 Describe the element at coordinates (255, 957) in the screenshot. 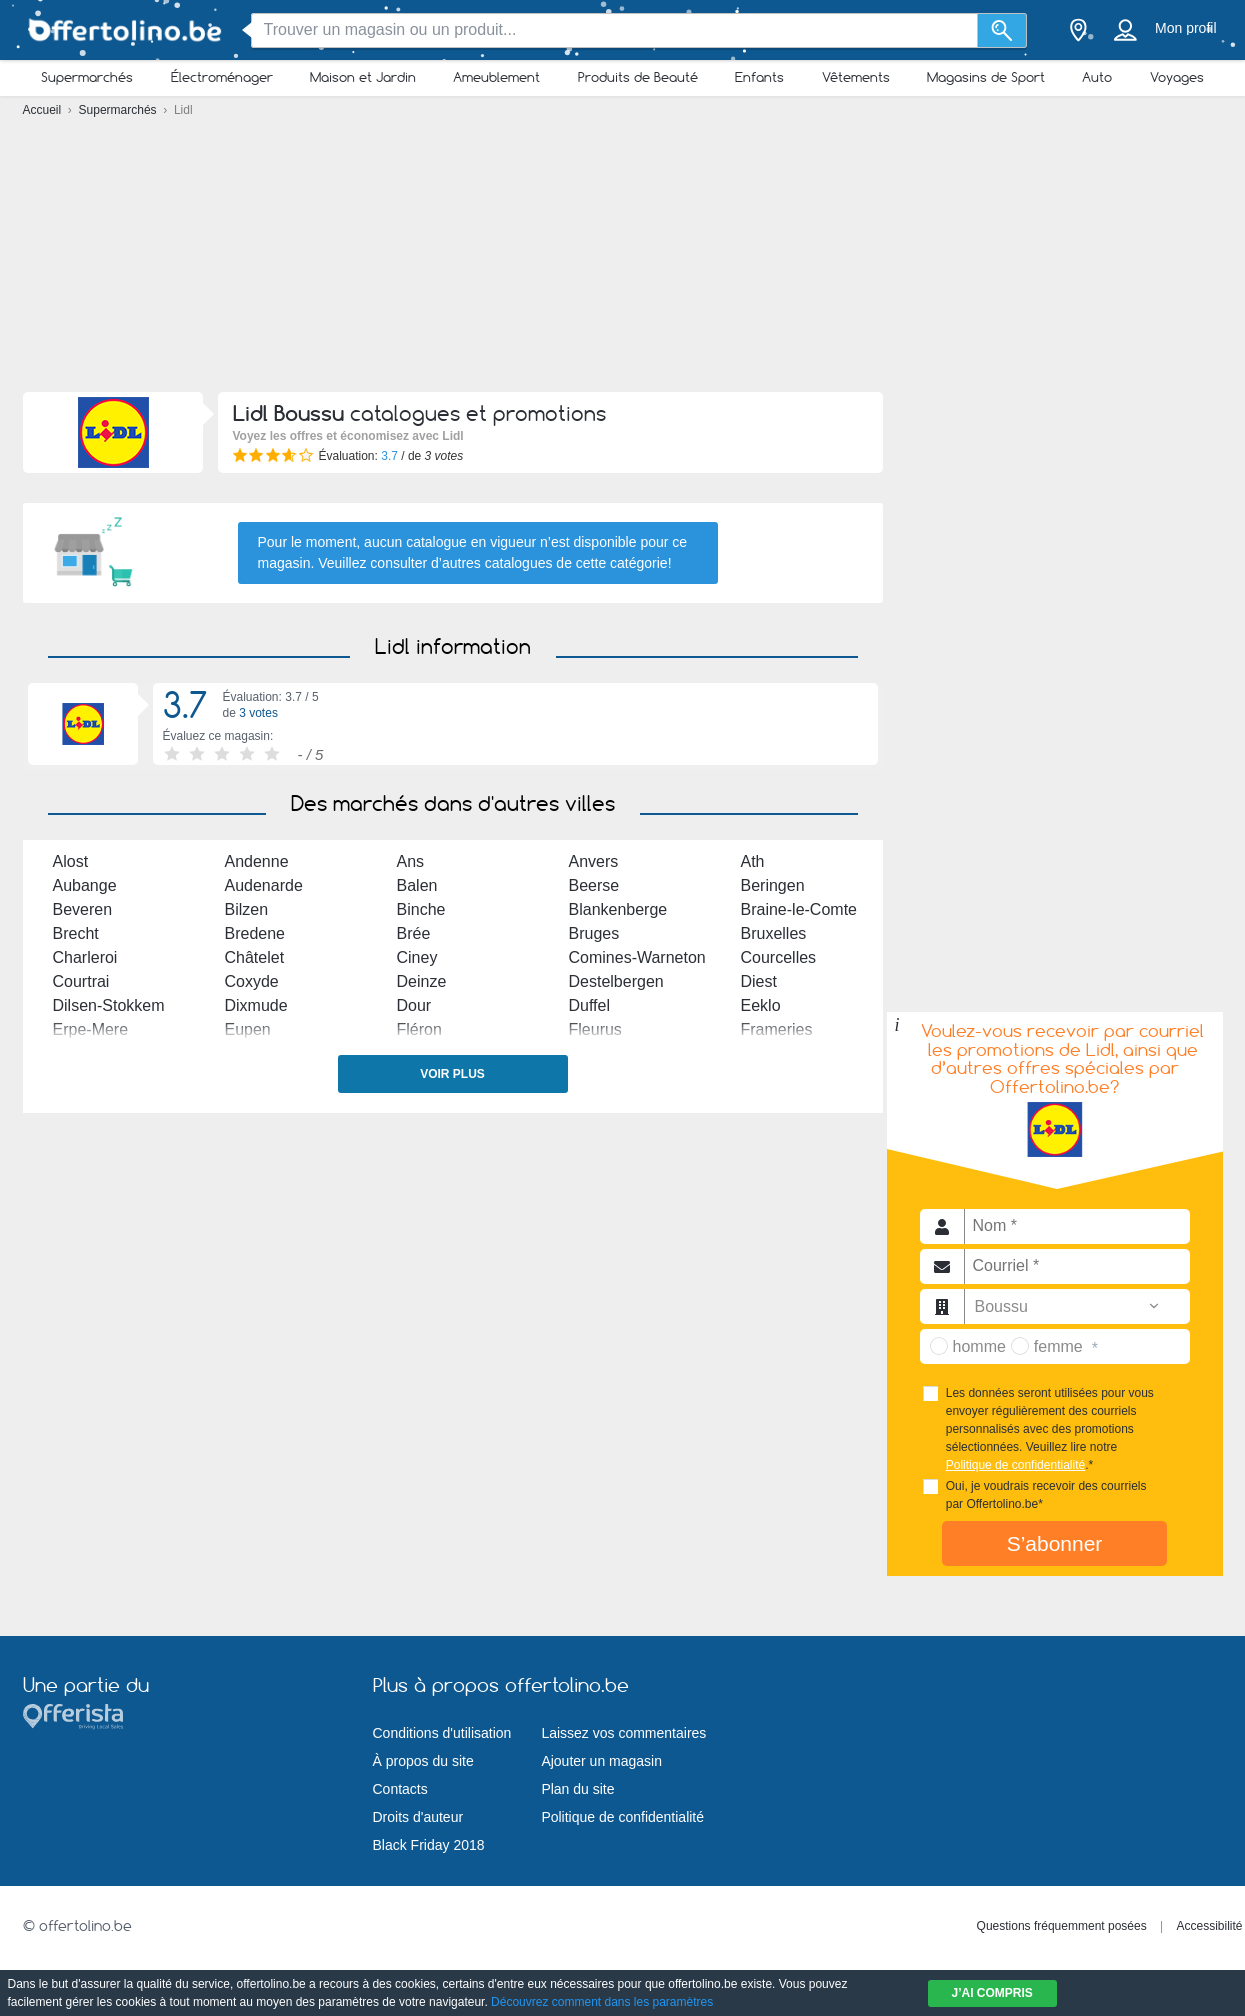

I see `Châtelet` at that location.